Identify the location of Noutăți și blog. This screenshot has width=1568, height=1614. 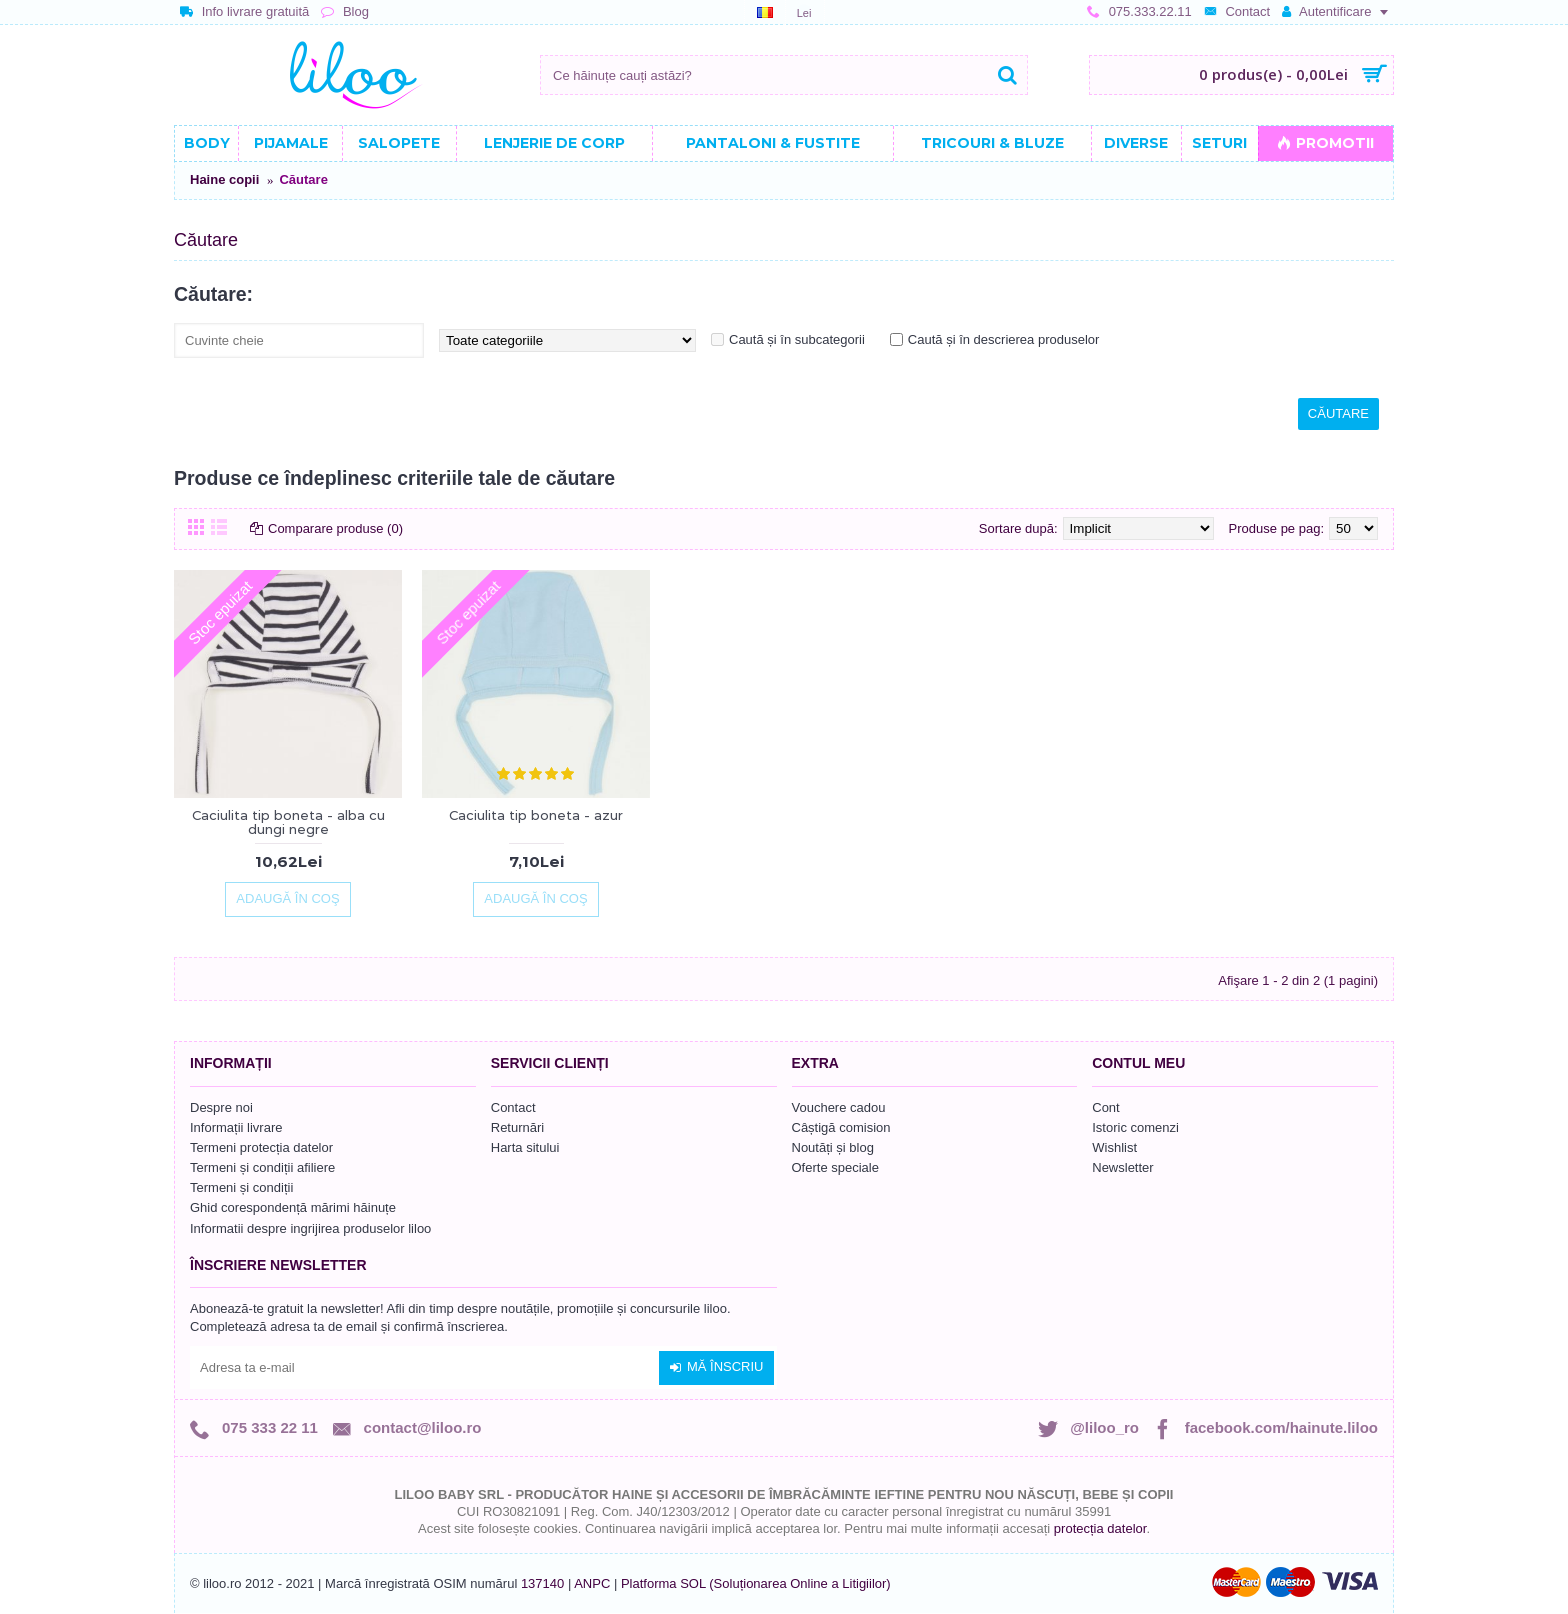
(833, 1147).